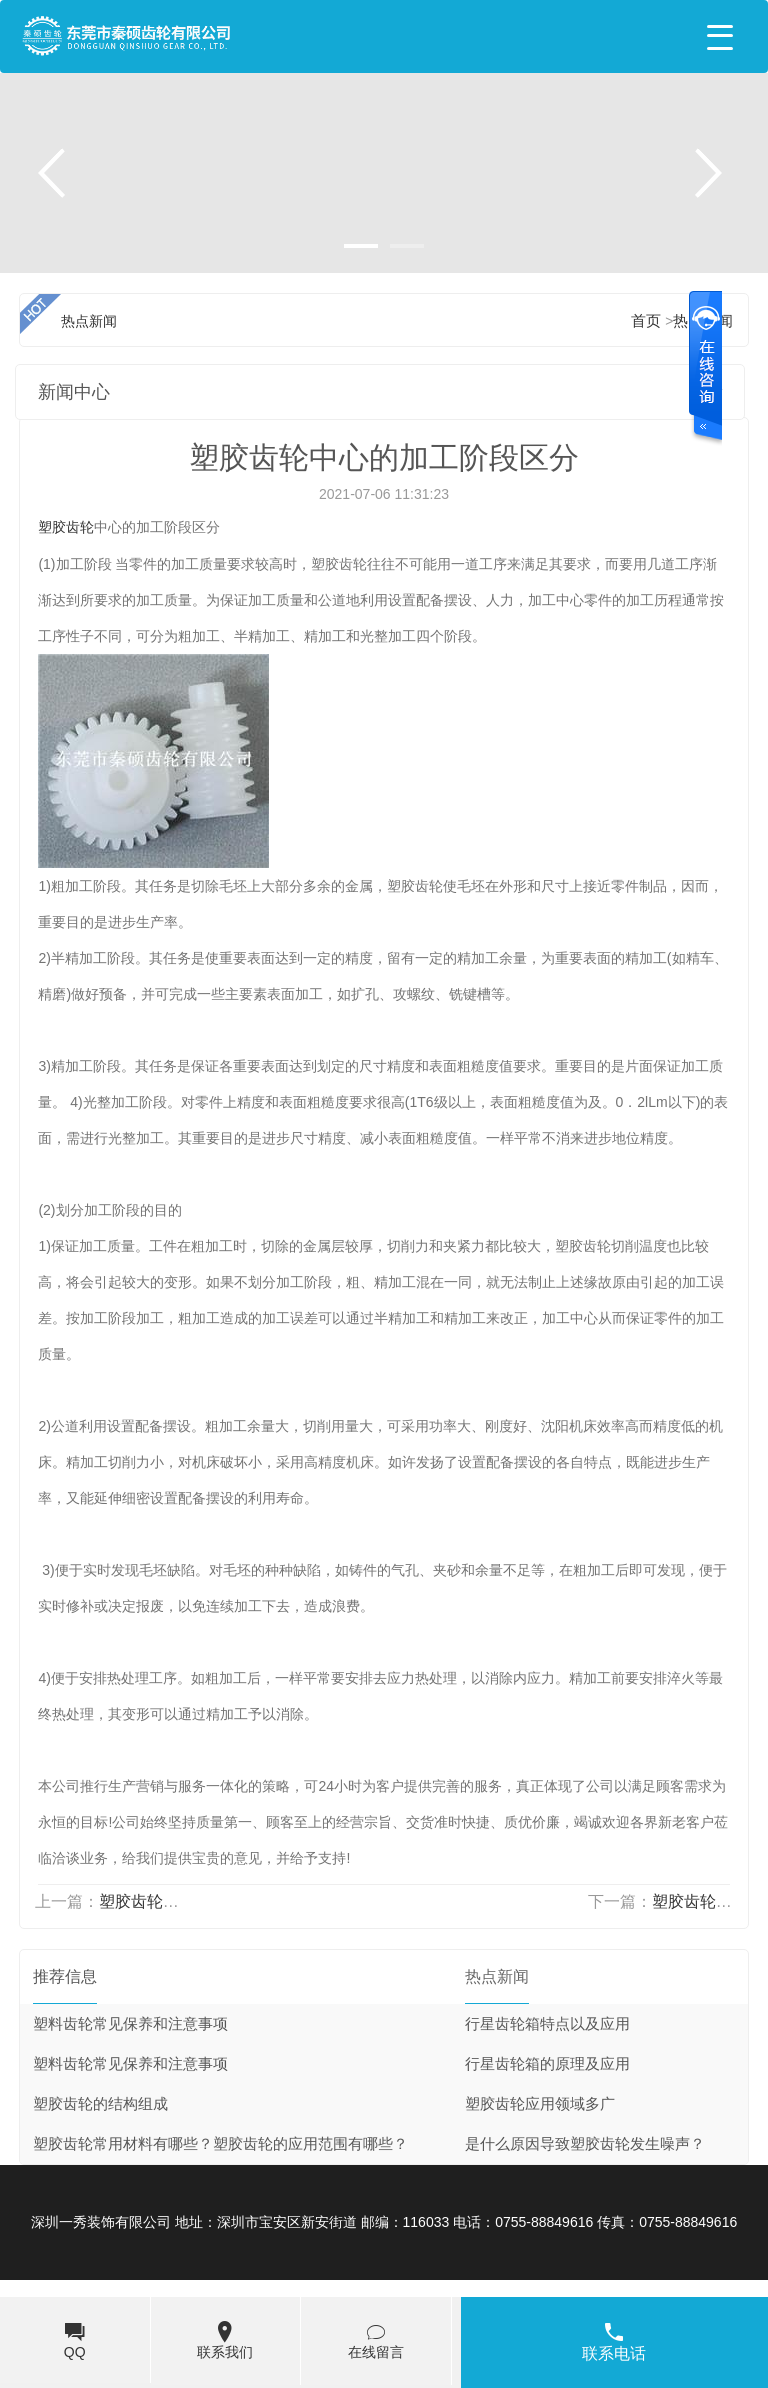 Image resolution: width=768 pixels, height=2388 pixels. What do you see at coordinates (100, 2104) in the screenshot?
I see `塑胶齿轮的结构组成` at bounding box center [100, 2104].